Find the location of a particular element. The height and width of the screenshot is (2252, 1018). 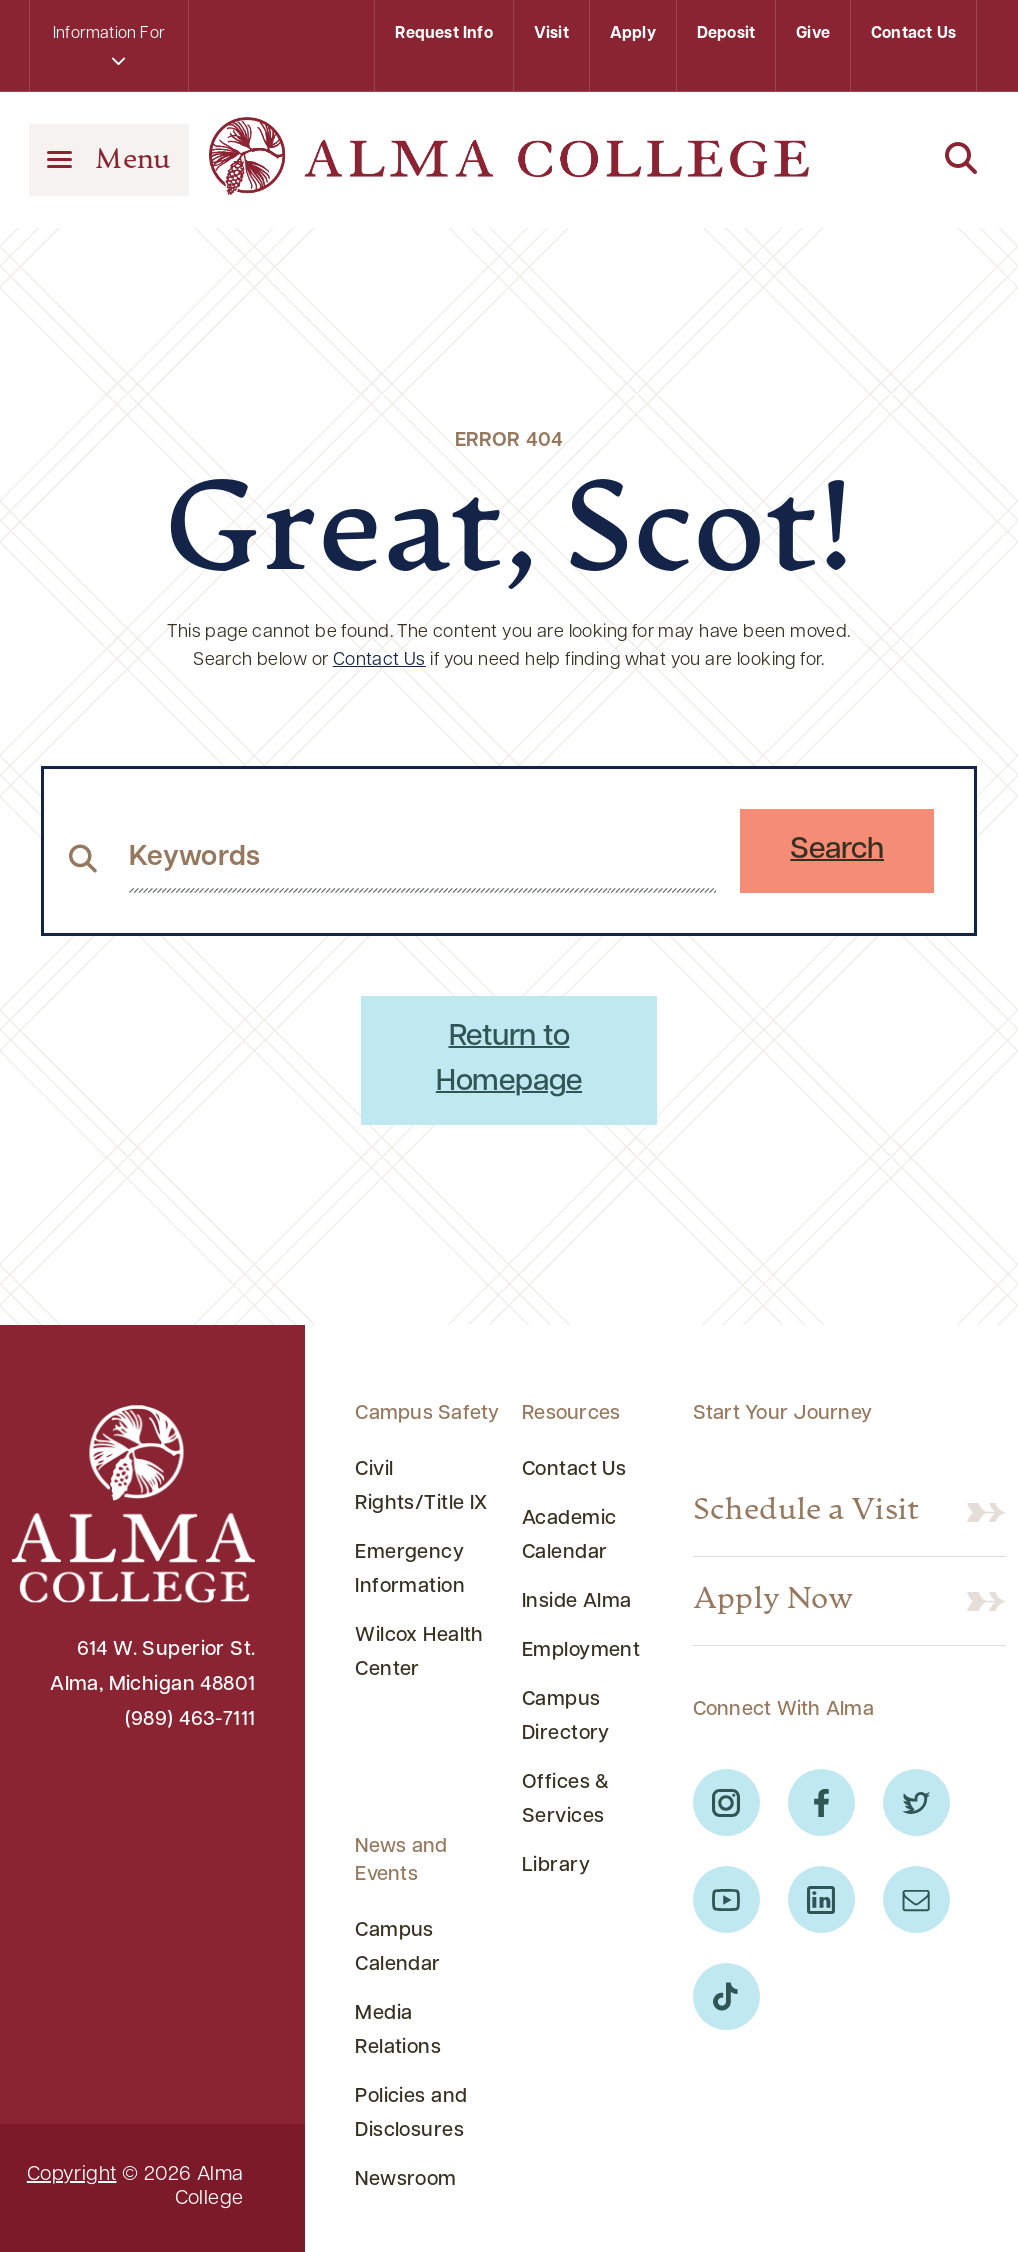

Search is located at coordinates (837, 850).